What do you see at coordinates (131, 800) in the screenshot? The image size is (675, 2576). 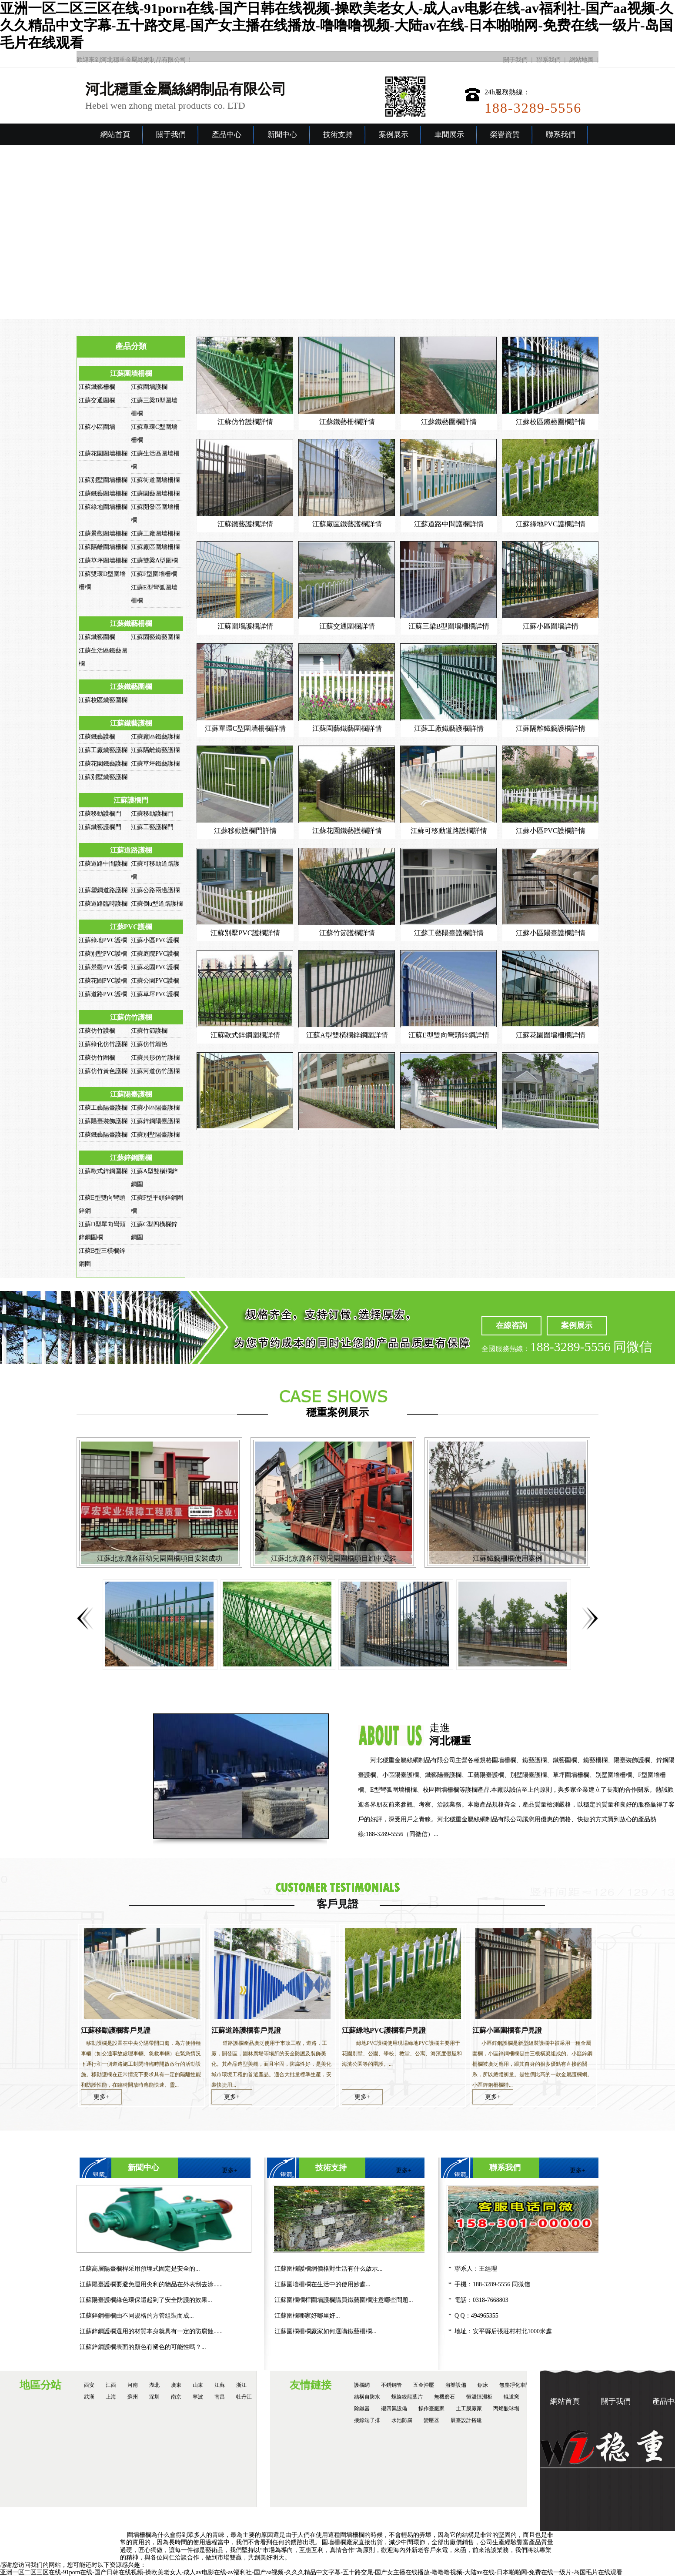 I see `江蘇護欄門` at bounding box center [131, 800].